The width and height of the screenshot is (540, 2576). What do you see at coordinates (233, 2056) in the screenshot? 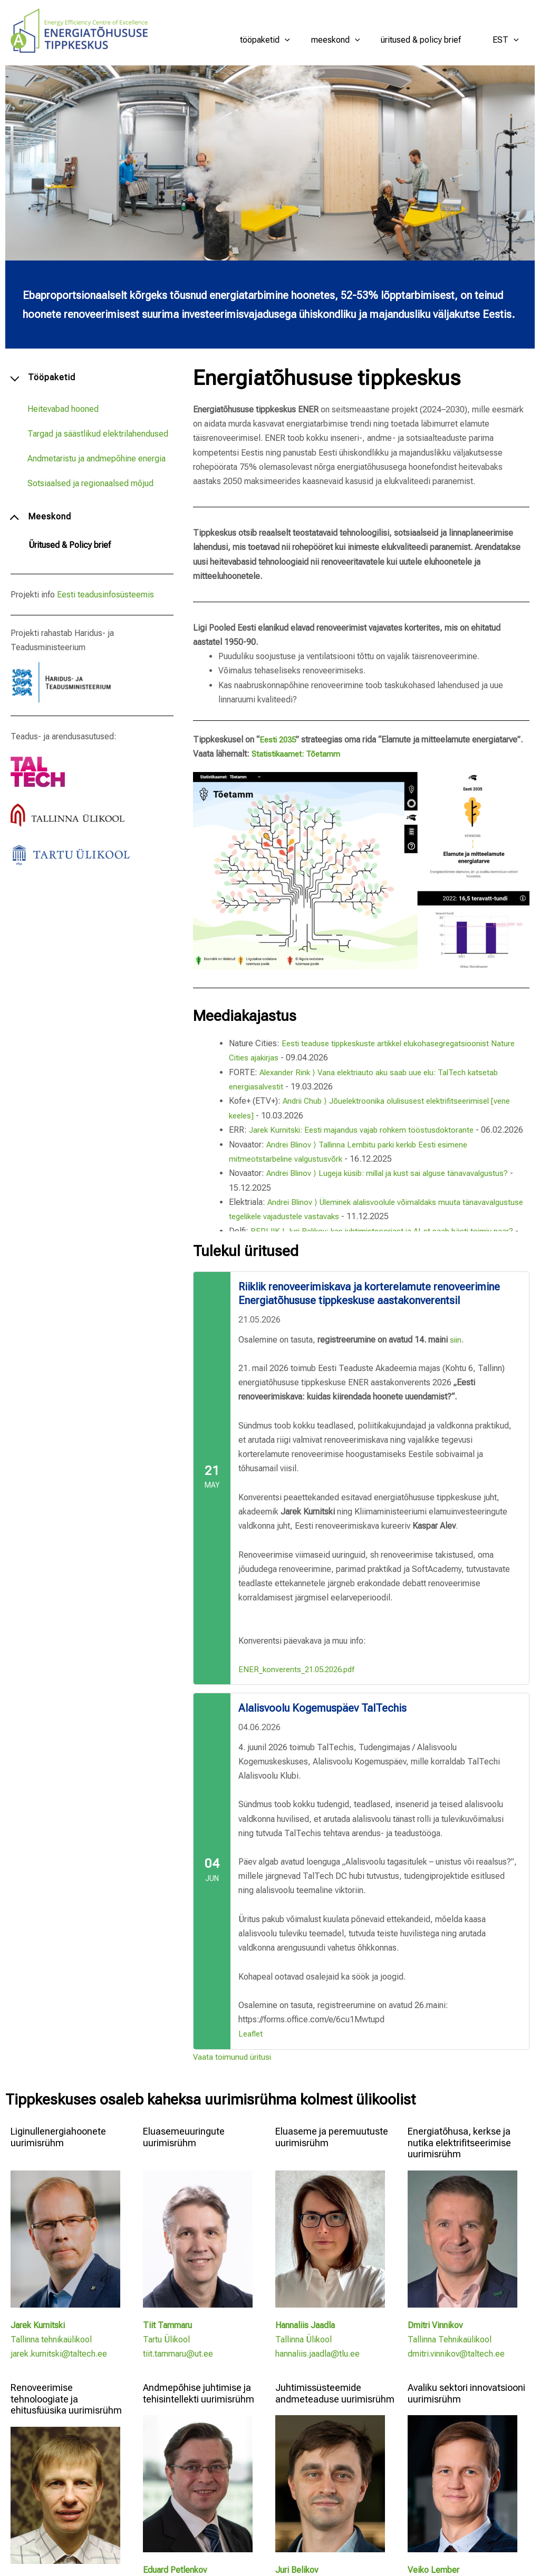
I see `Vaata toimunud üritusi` at bounding box center [233, 2056].